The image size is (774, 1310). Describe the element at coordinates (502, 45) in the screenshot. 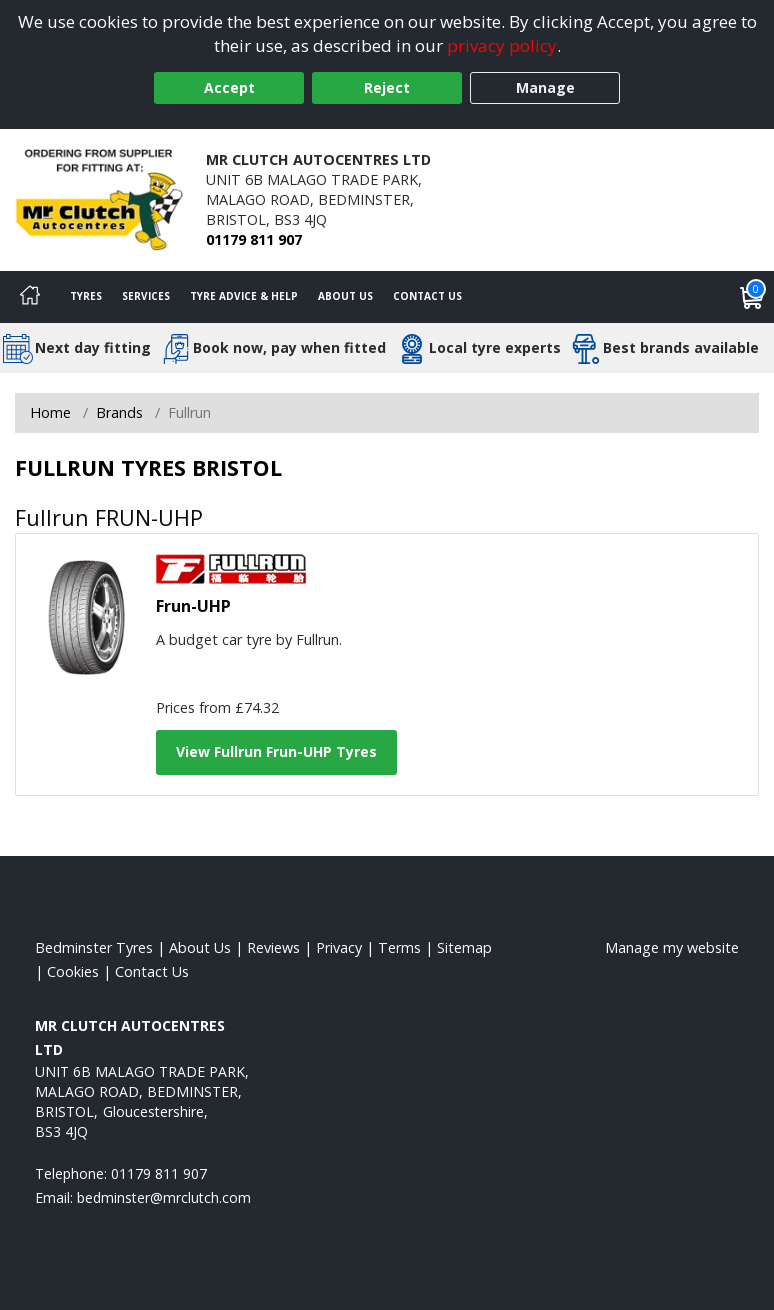

I see `privacy policy` at that location.